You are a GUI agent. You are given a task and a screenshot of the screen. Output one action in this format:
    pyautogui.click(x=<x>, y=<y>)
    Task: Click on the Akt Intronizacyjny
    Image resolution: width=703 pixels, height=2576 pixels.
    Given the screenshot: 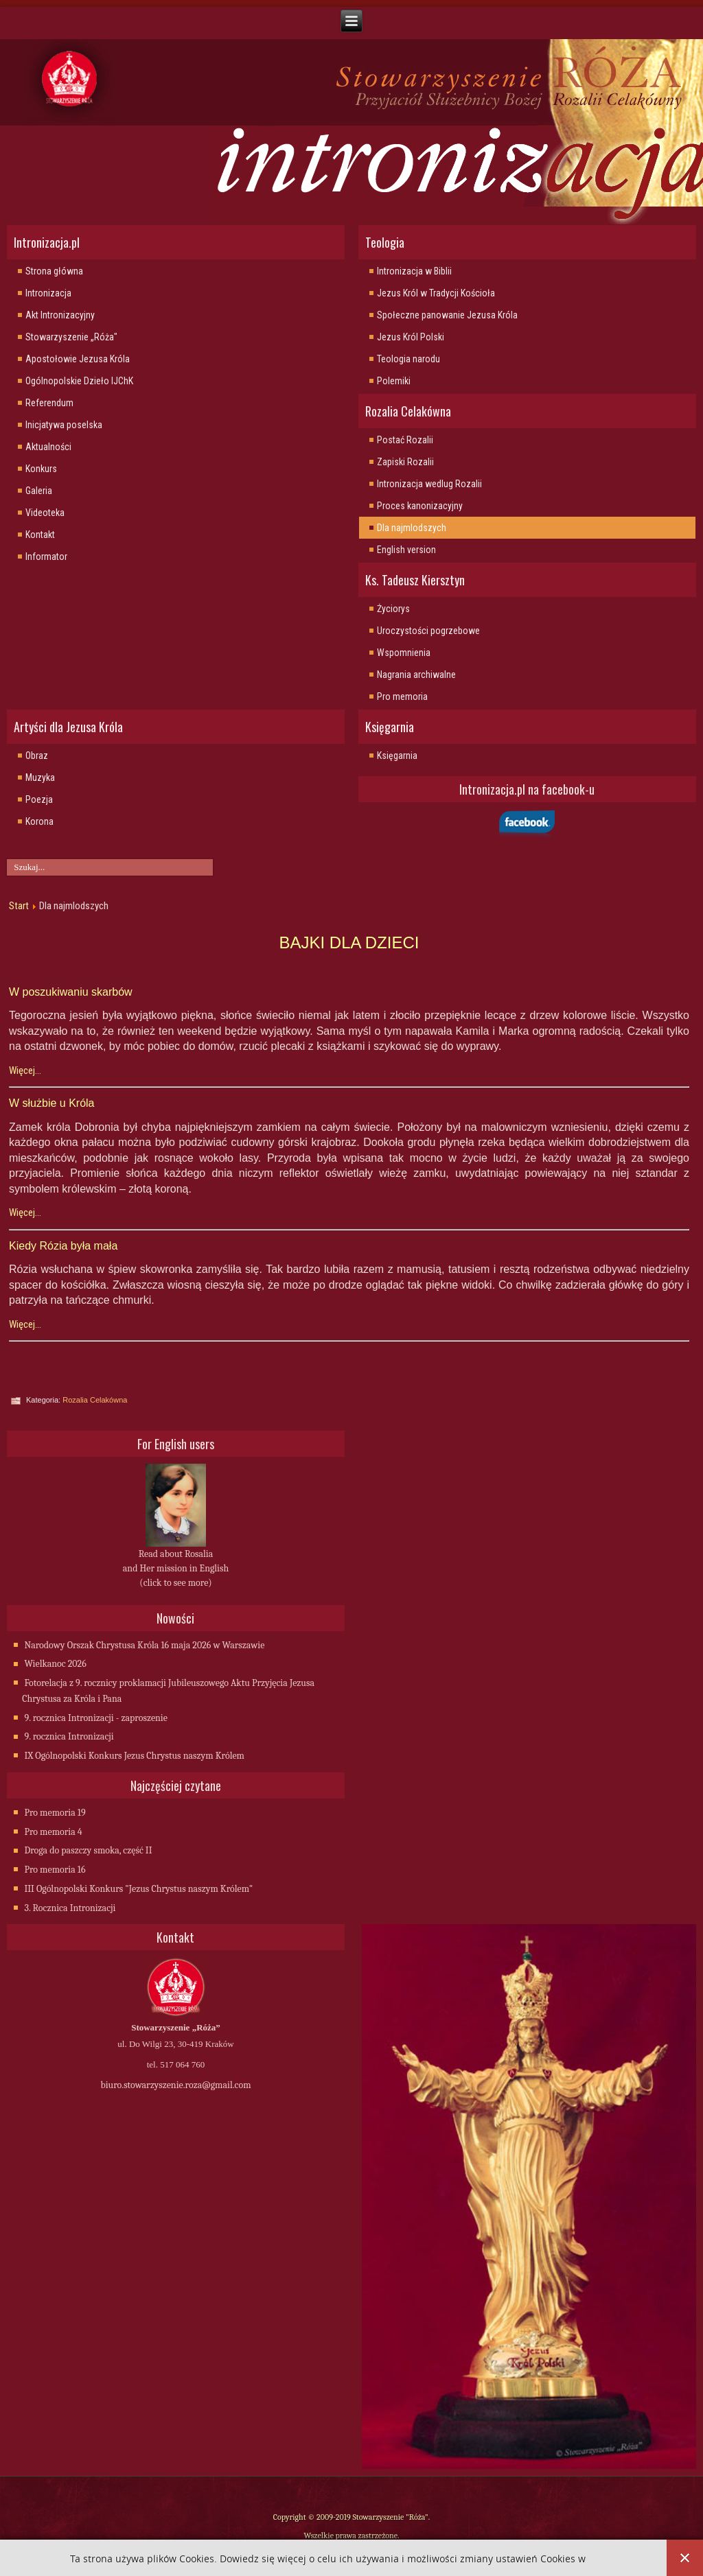 What is the action you would take?
    pyautogui.click(x=60, y=314)
    